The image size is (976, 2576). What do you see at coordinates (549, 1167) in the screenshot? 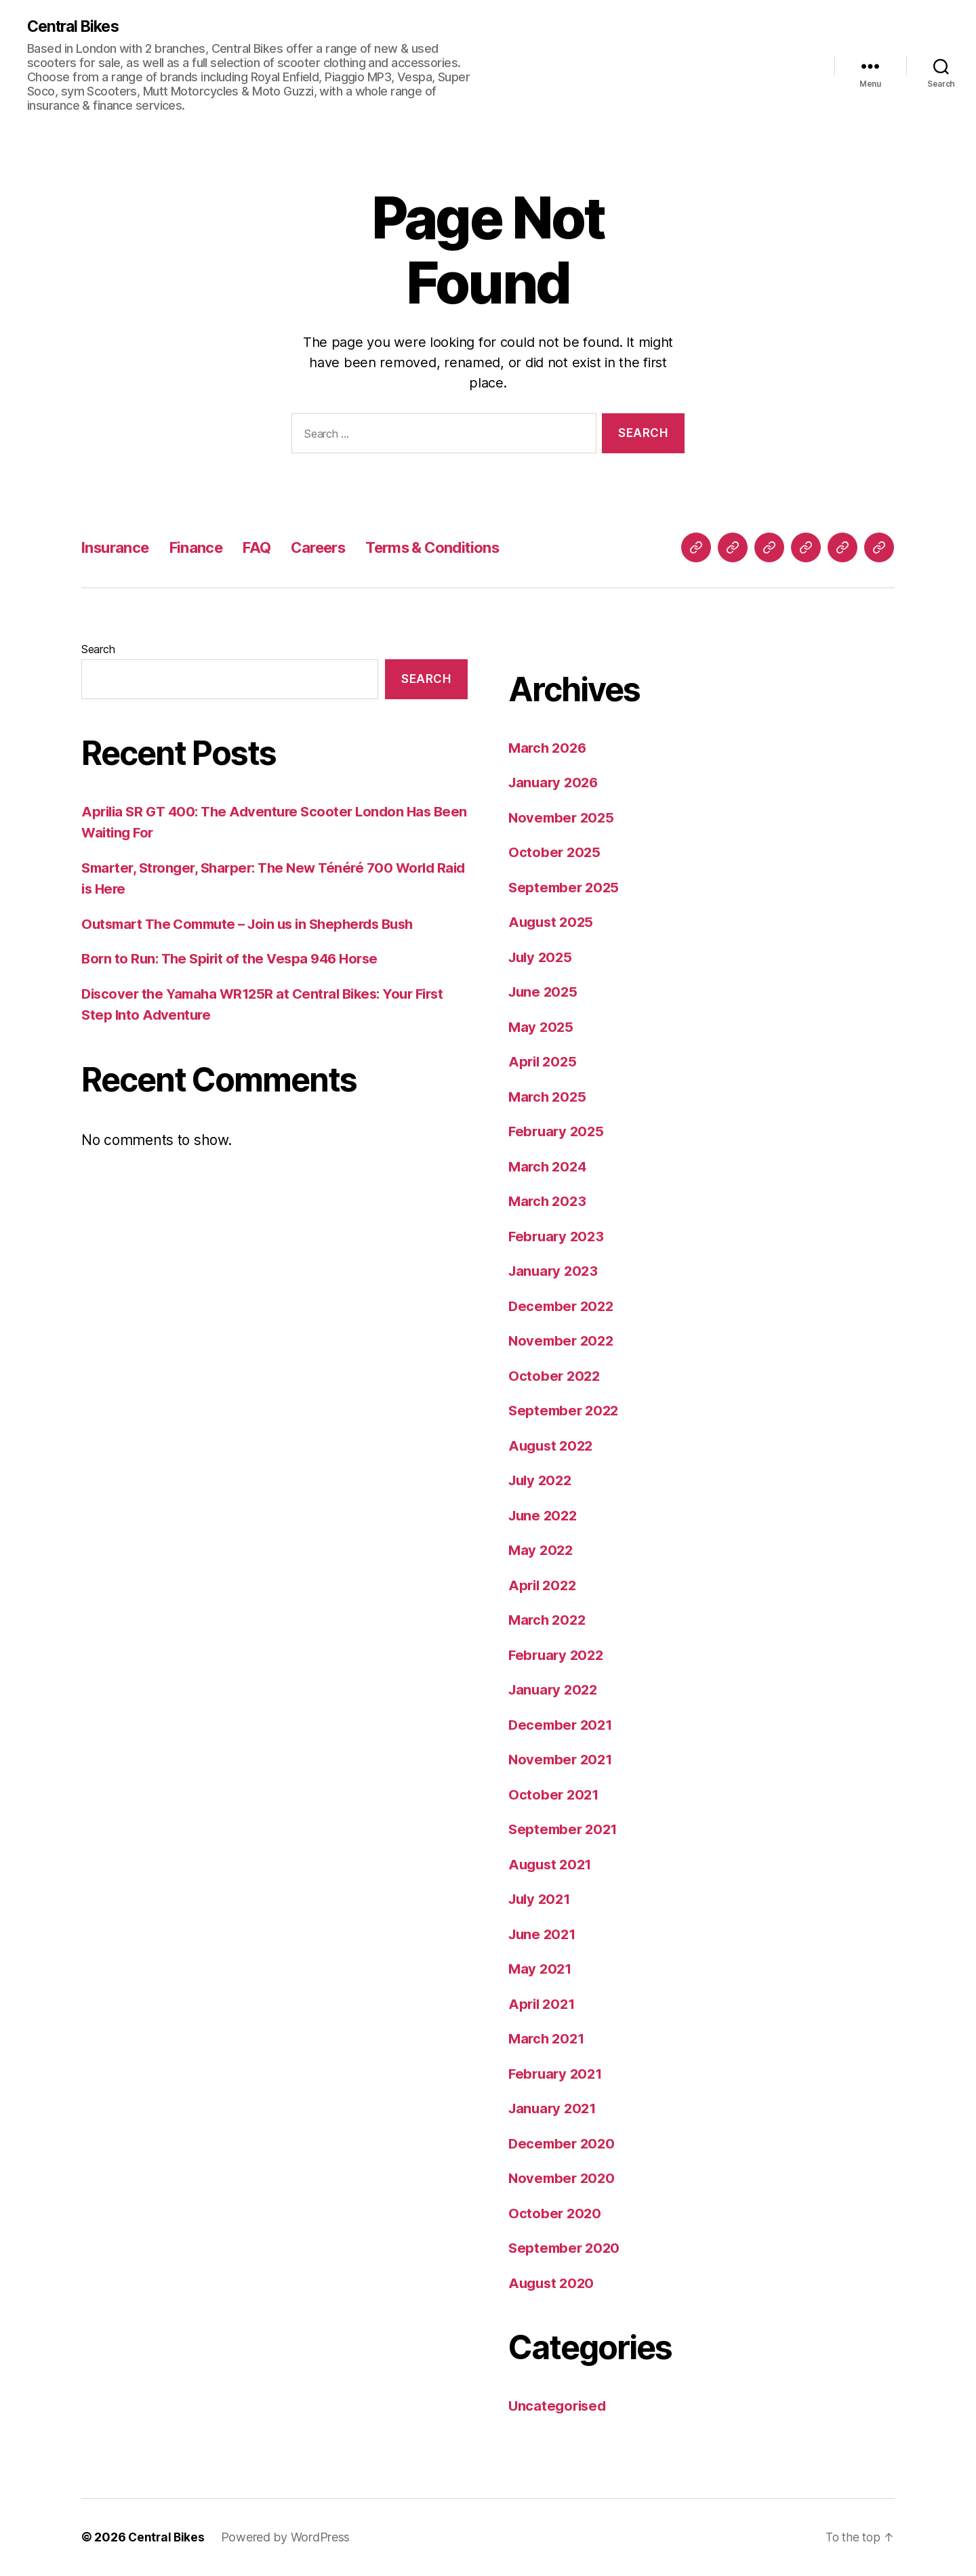
I see `March 2024` at bounding box center [549, 1167].